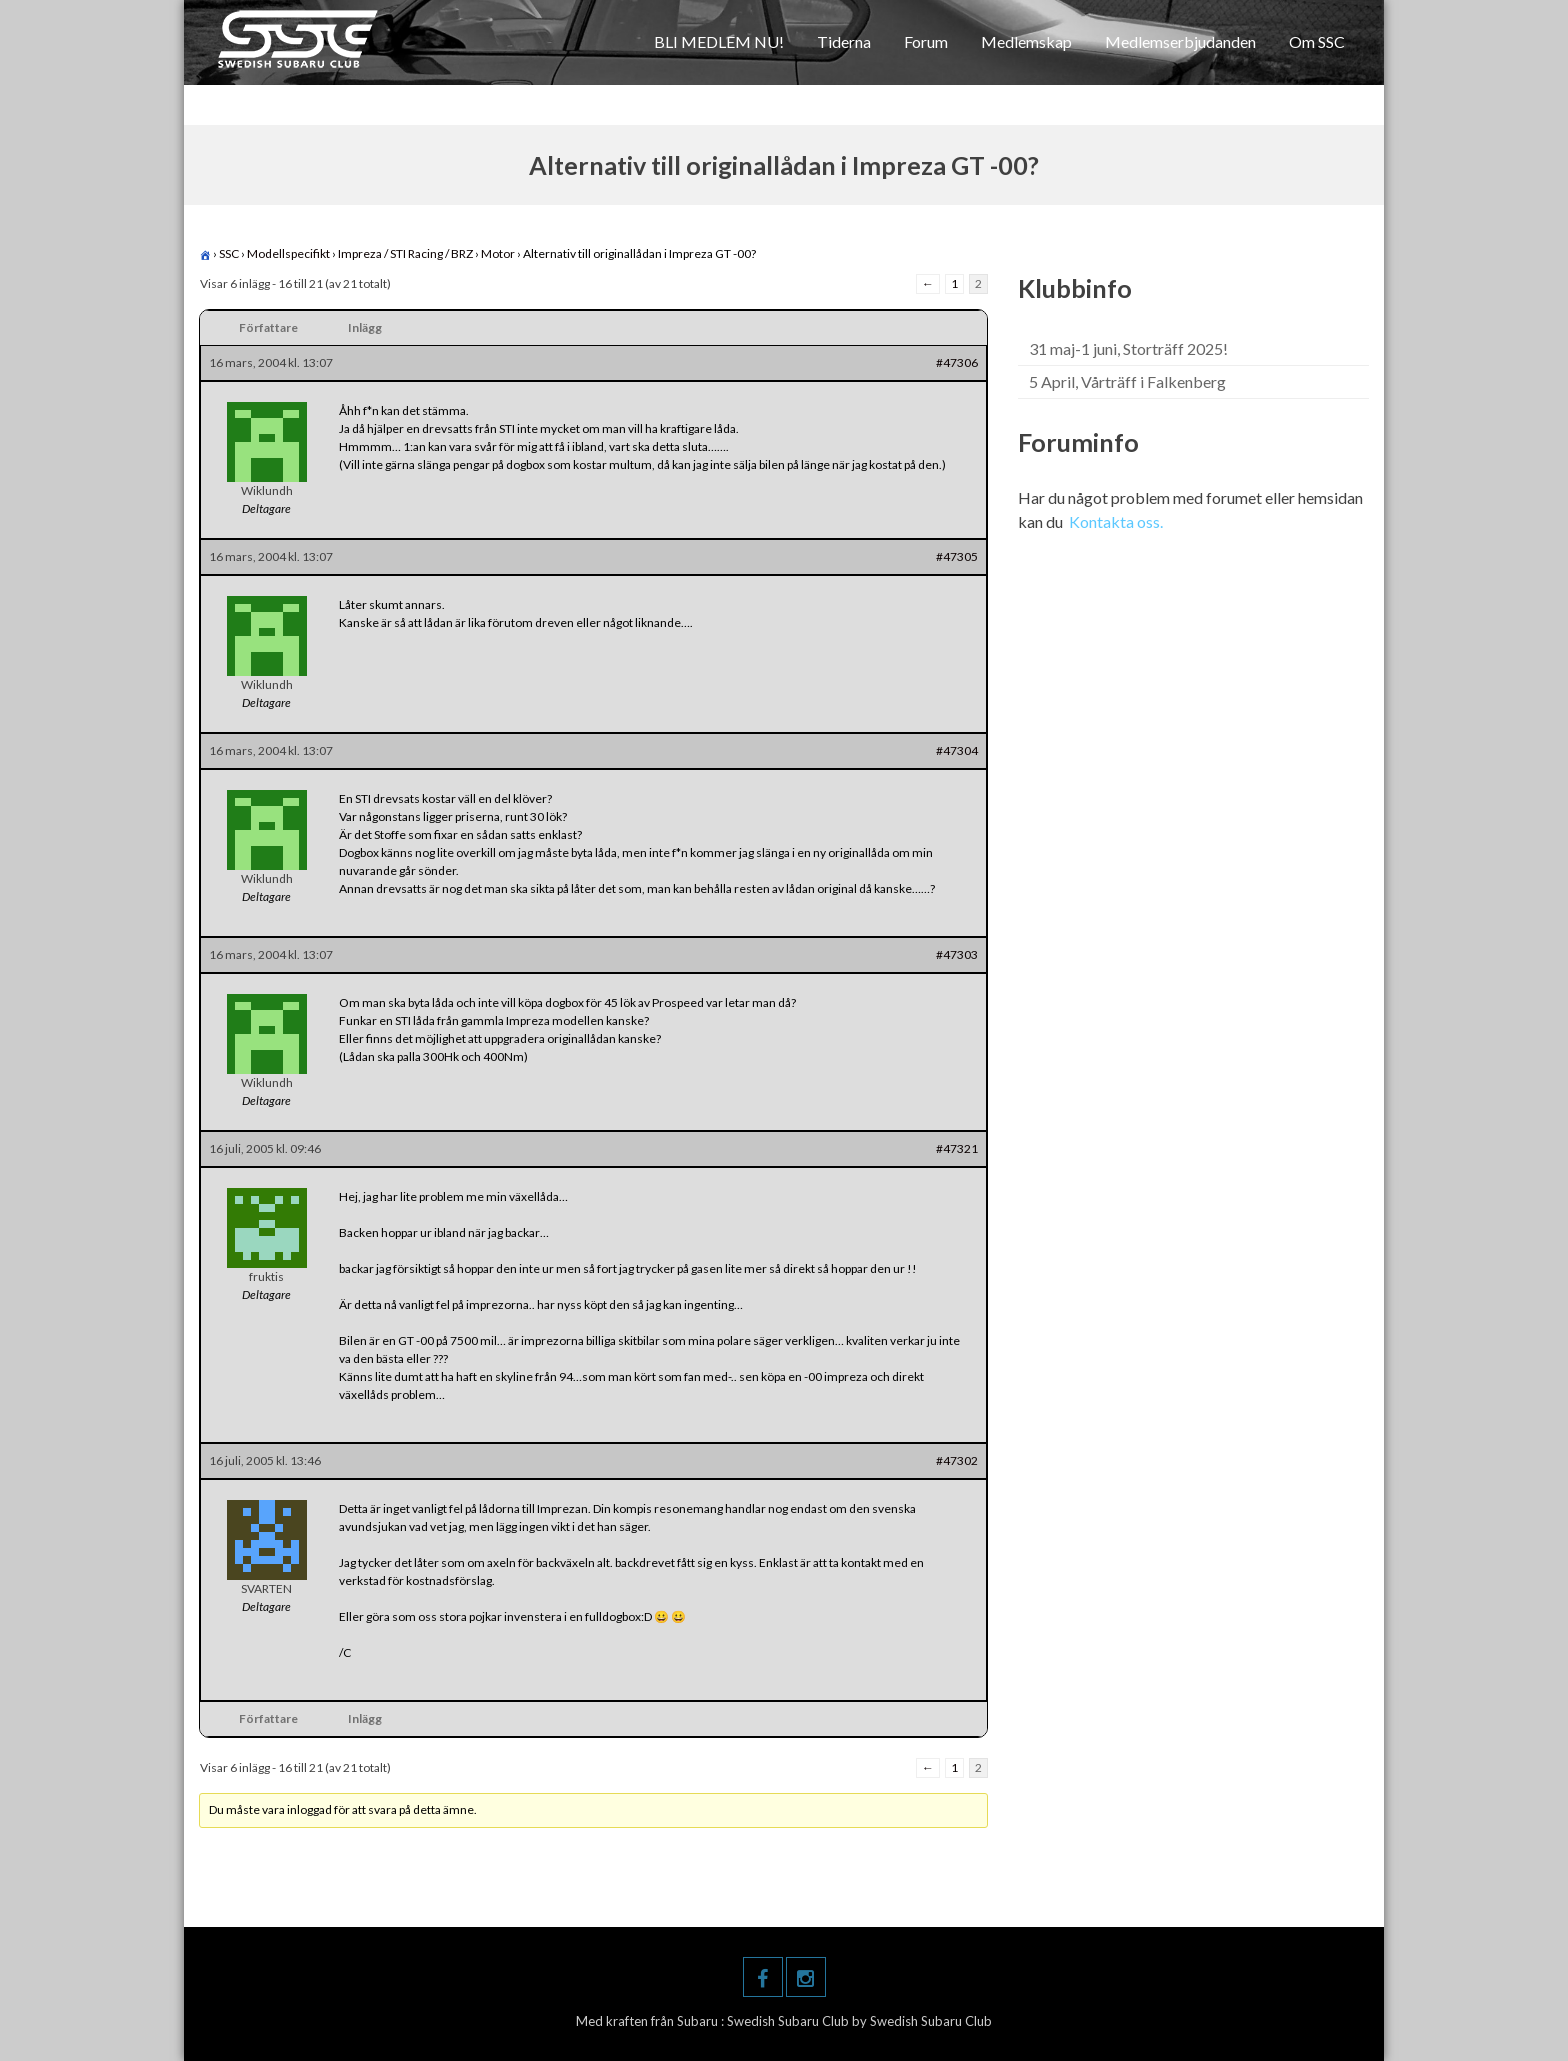 This screenshot has height=2061, width=1568. I want to click on Medlemskap, so click(1026, 41).